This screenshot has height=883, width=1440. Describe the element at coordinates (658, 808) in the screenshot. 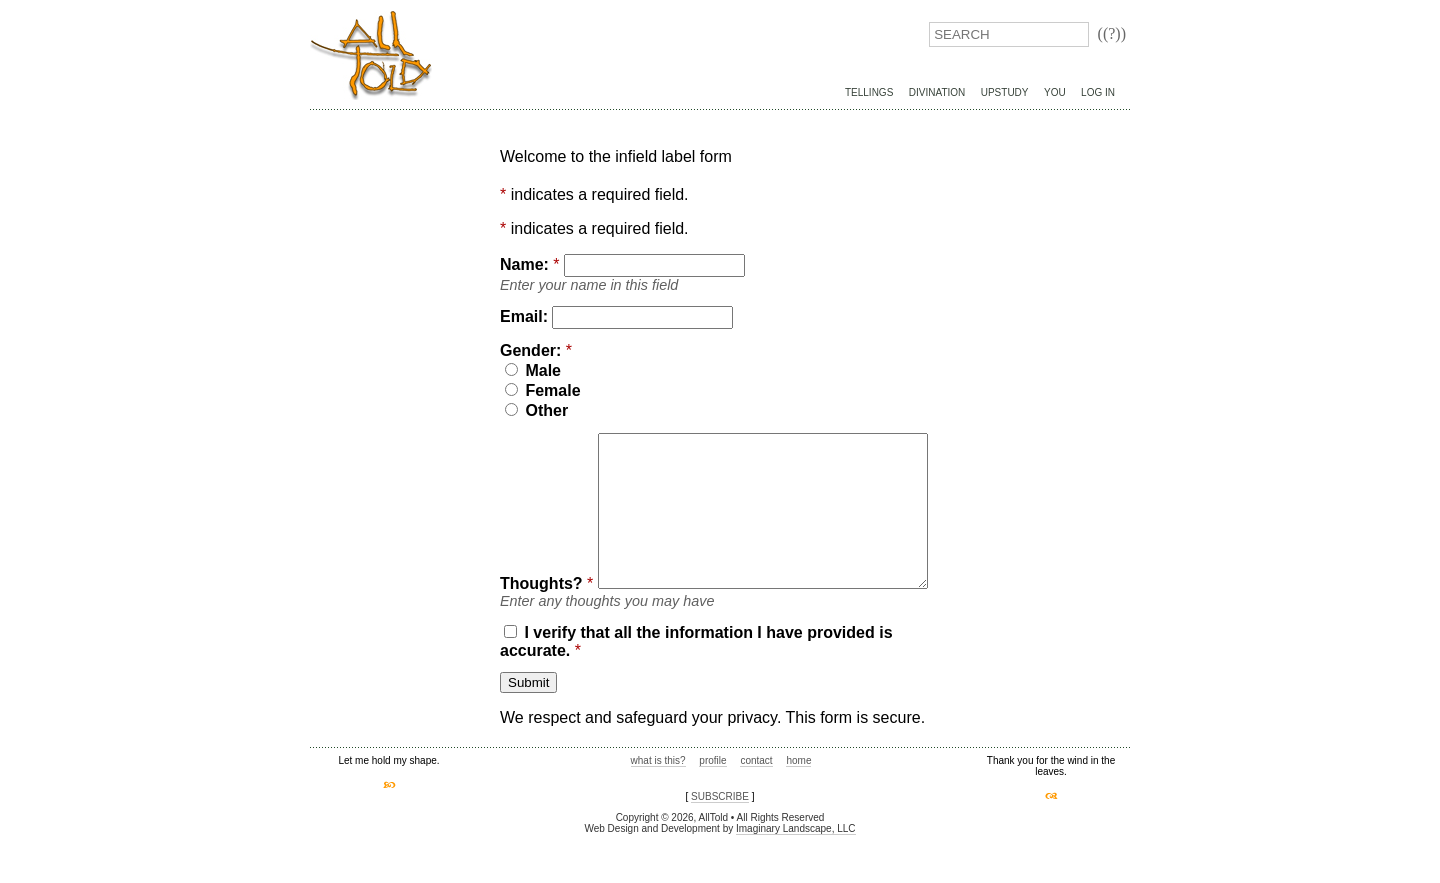

I see `what is this?` at that location.